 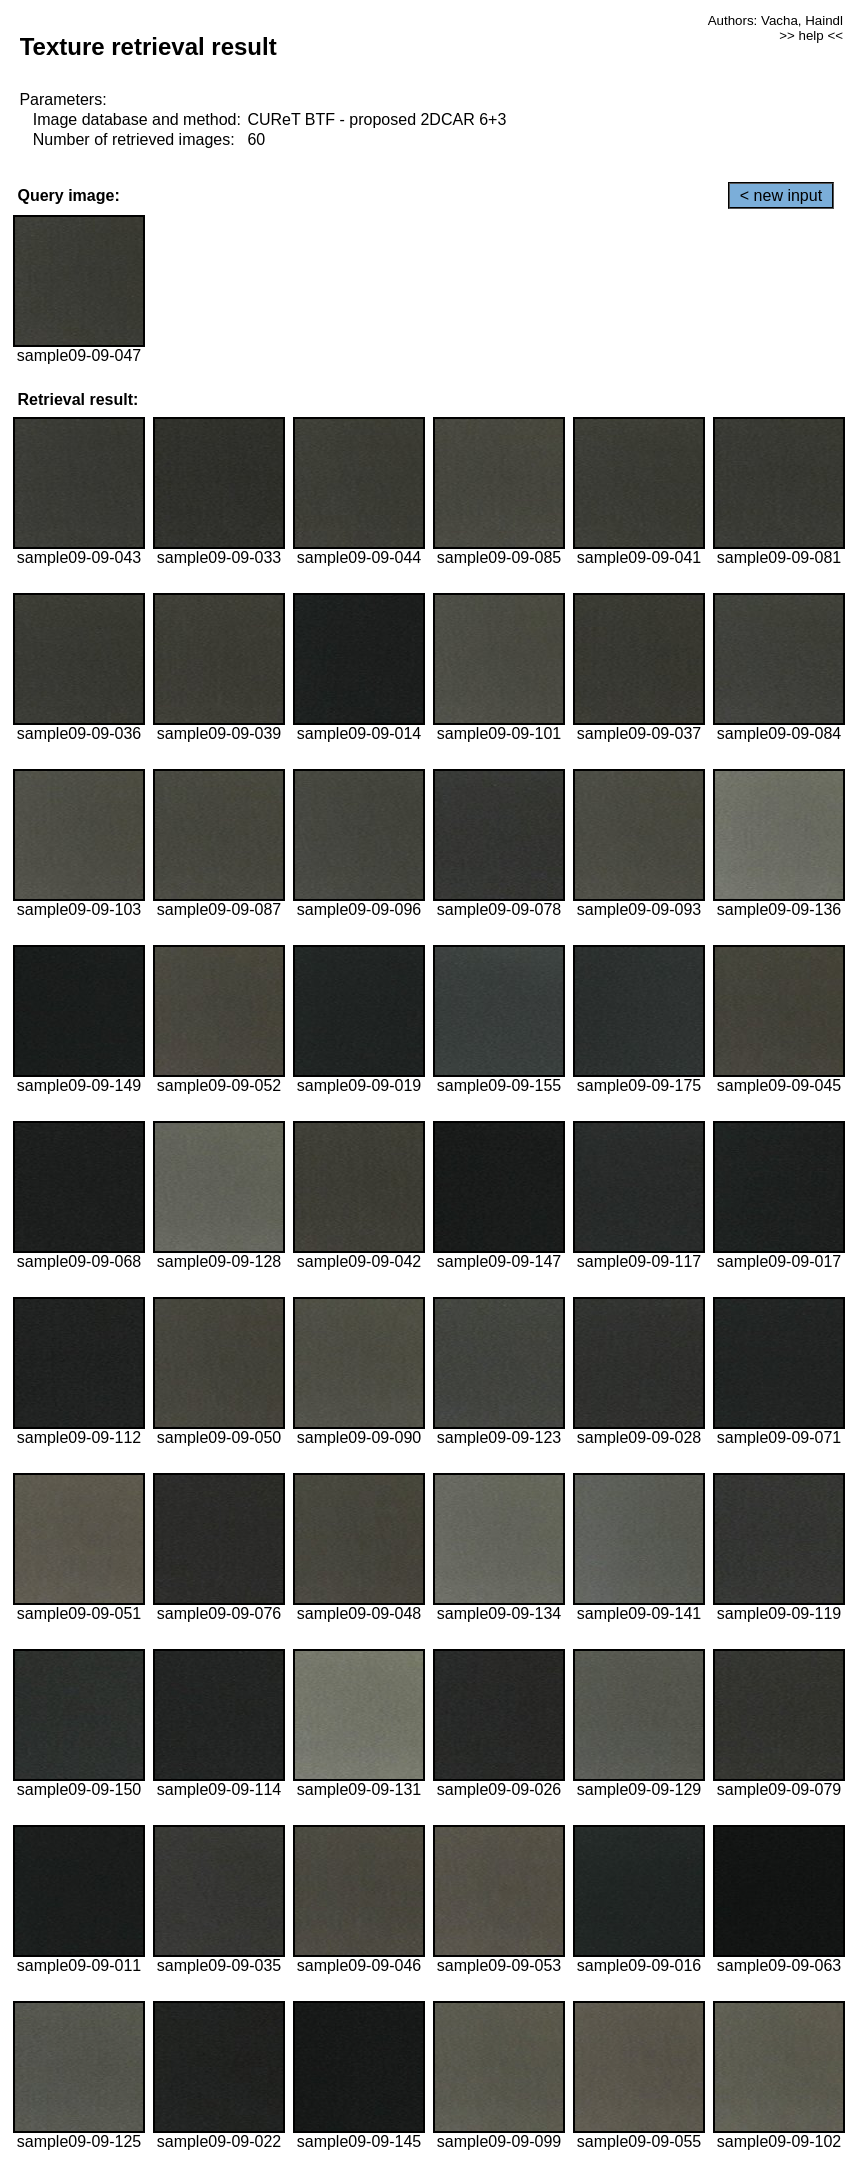 What do you see at coordinates (811, 35) in the screenshot?
I see `>> help <<` at bounding box center [811, 35].